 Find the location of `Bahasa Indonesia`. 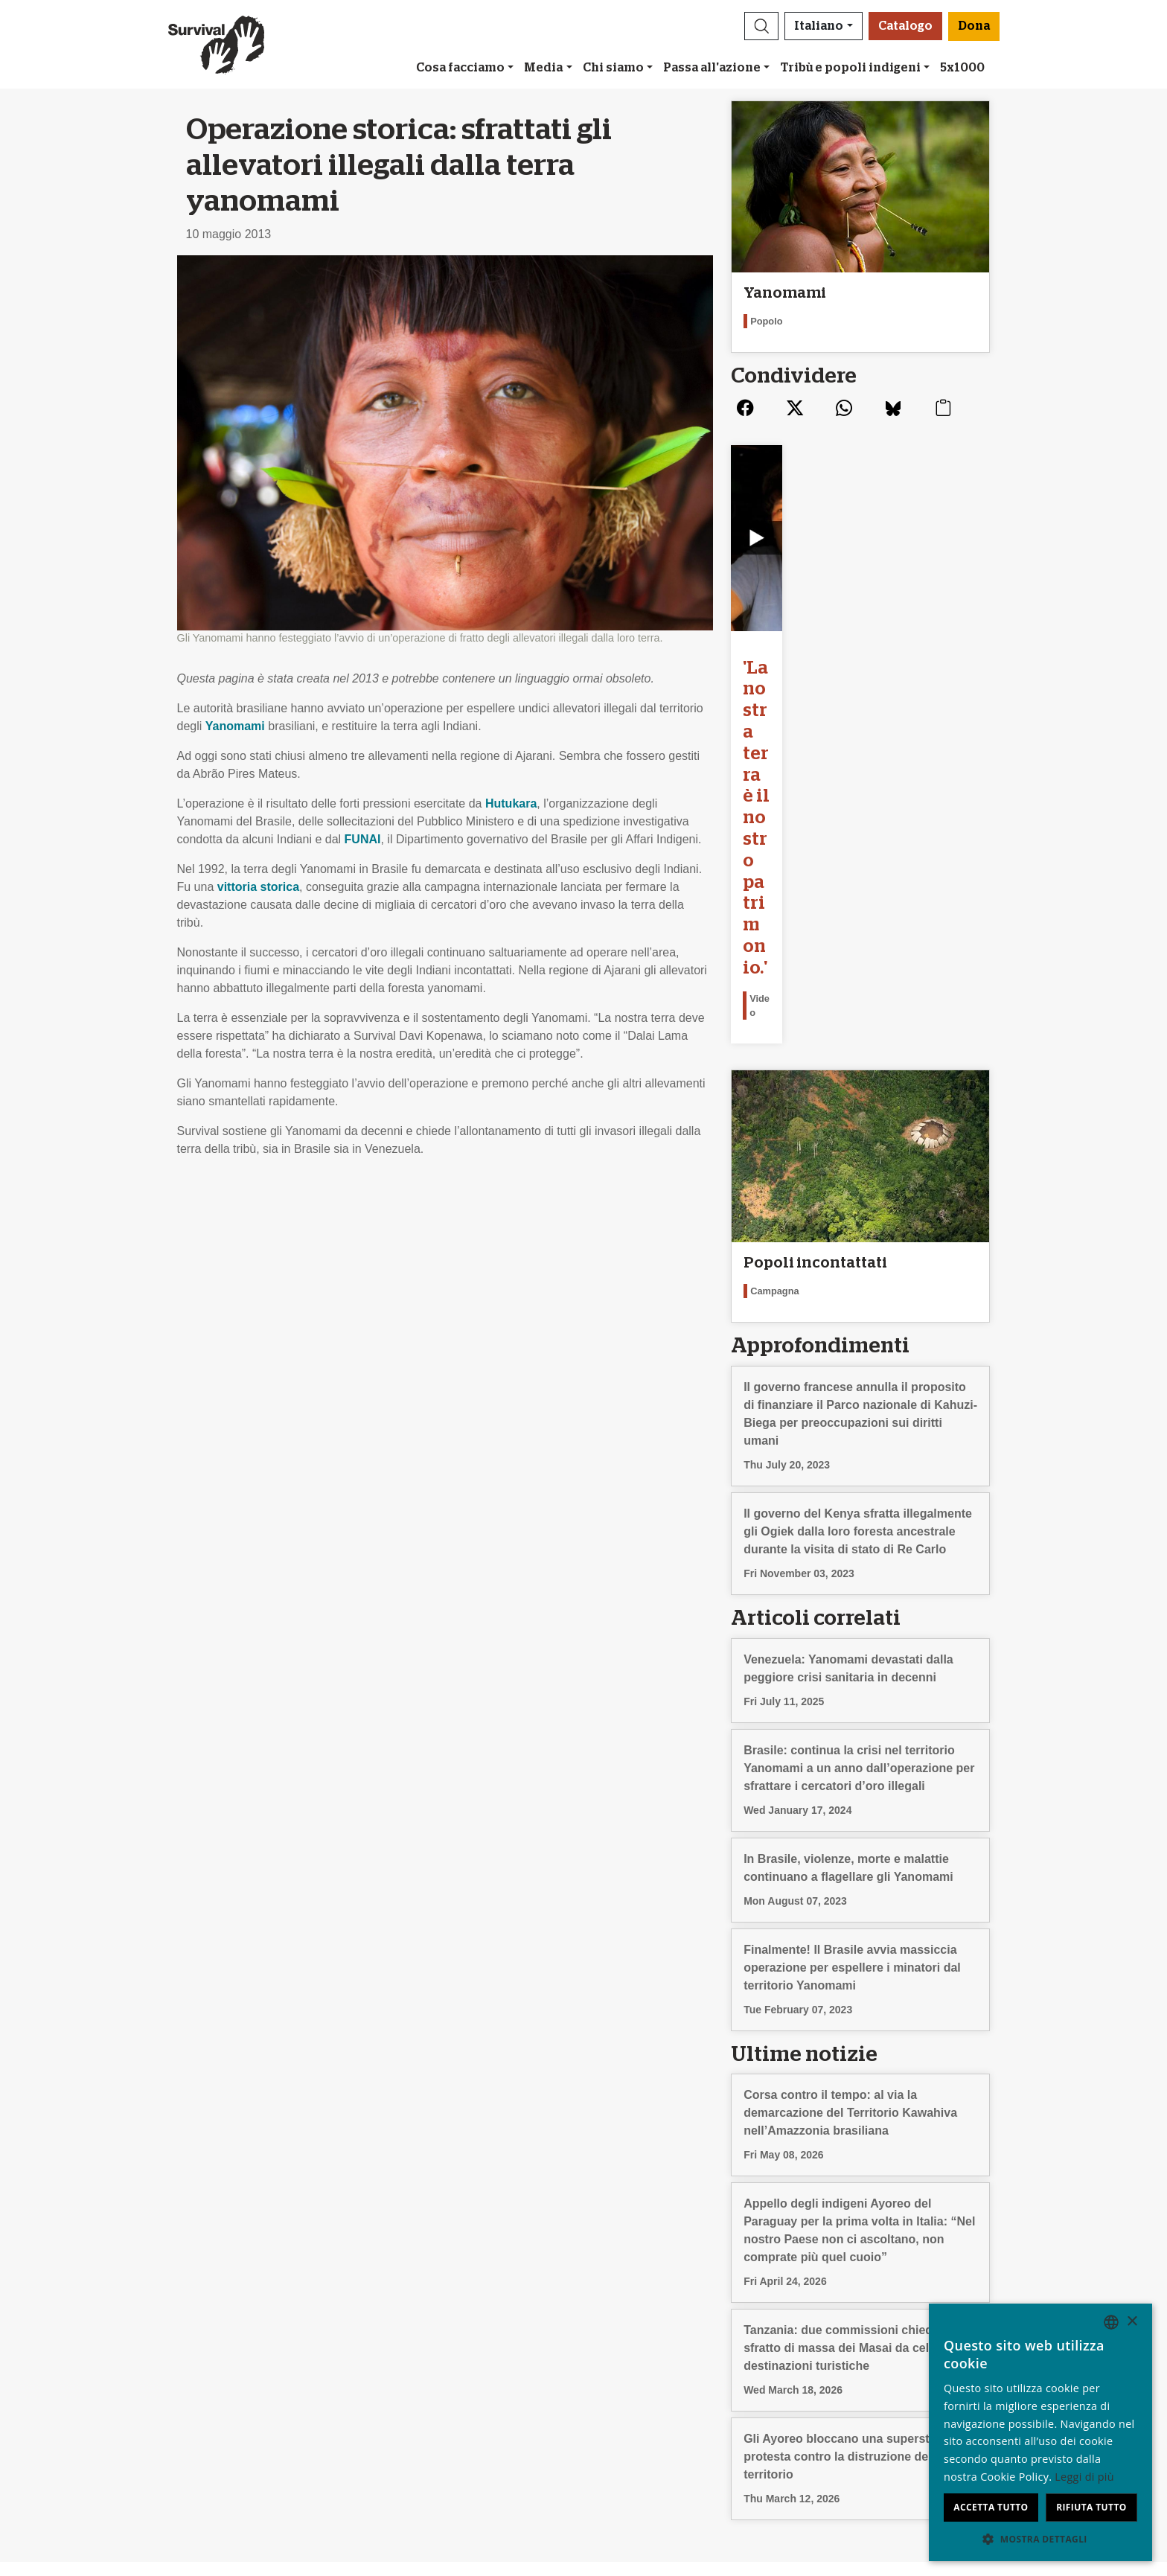

Bahasa Indonesia is located at coordinates (914, 2427).